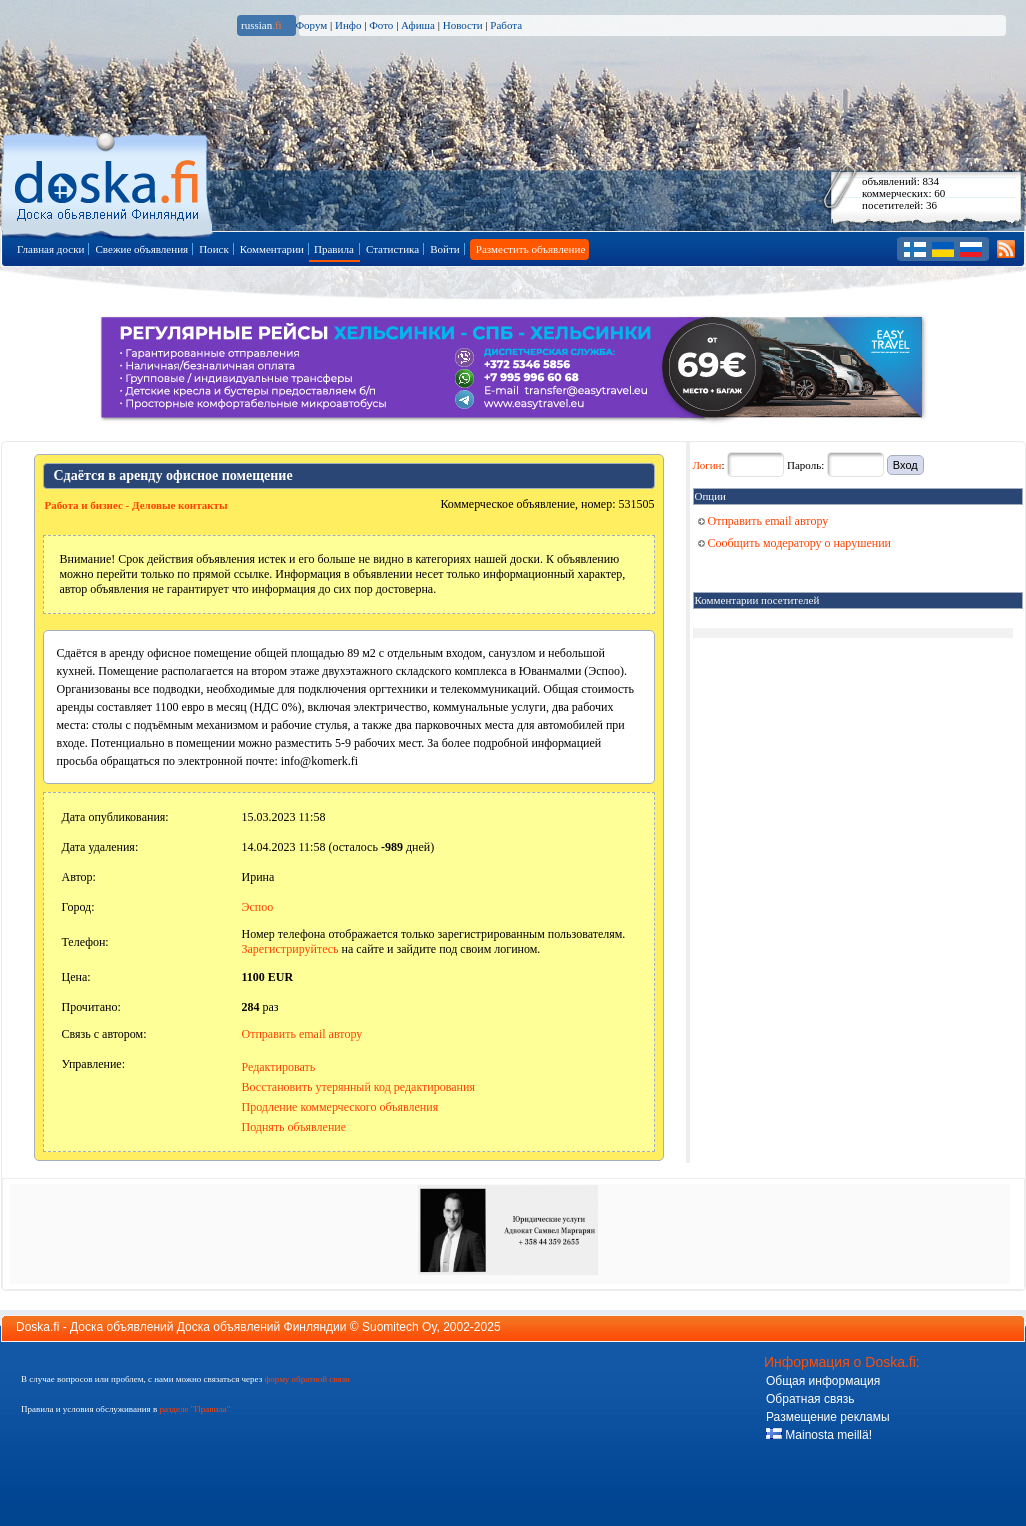 This screenshot has width=1026, height=1526. Describe the element at coordinates (279, 1067) in the screenshot. I see `Редактировать` at that location.